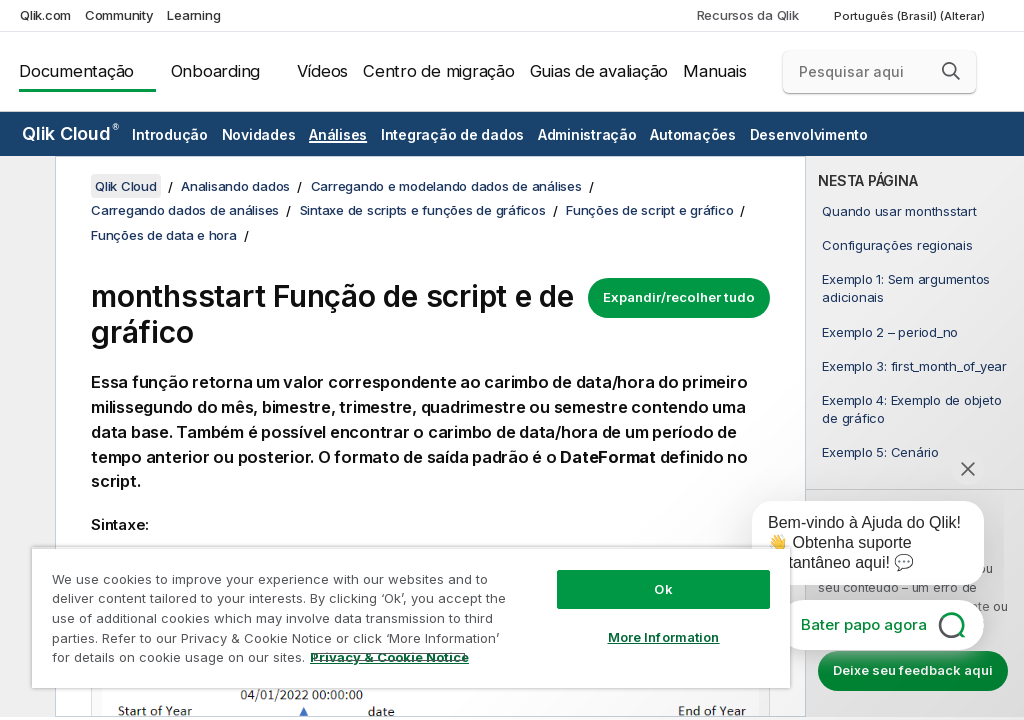 Image resolution: width=1024 pixels, height=720 pixels. Describe the element at coordinates (446, 186) in the screenshot. I see `Carregando e modelando dados de análises` at that location.